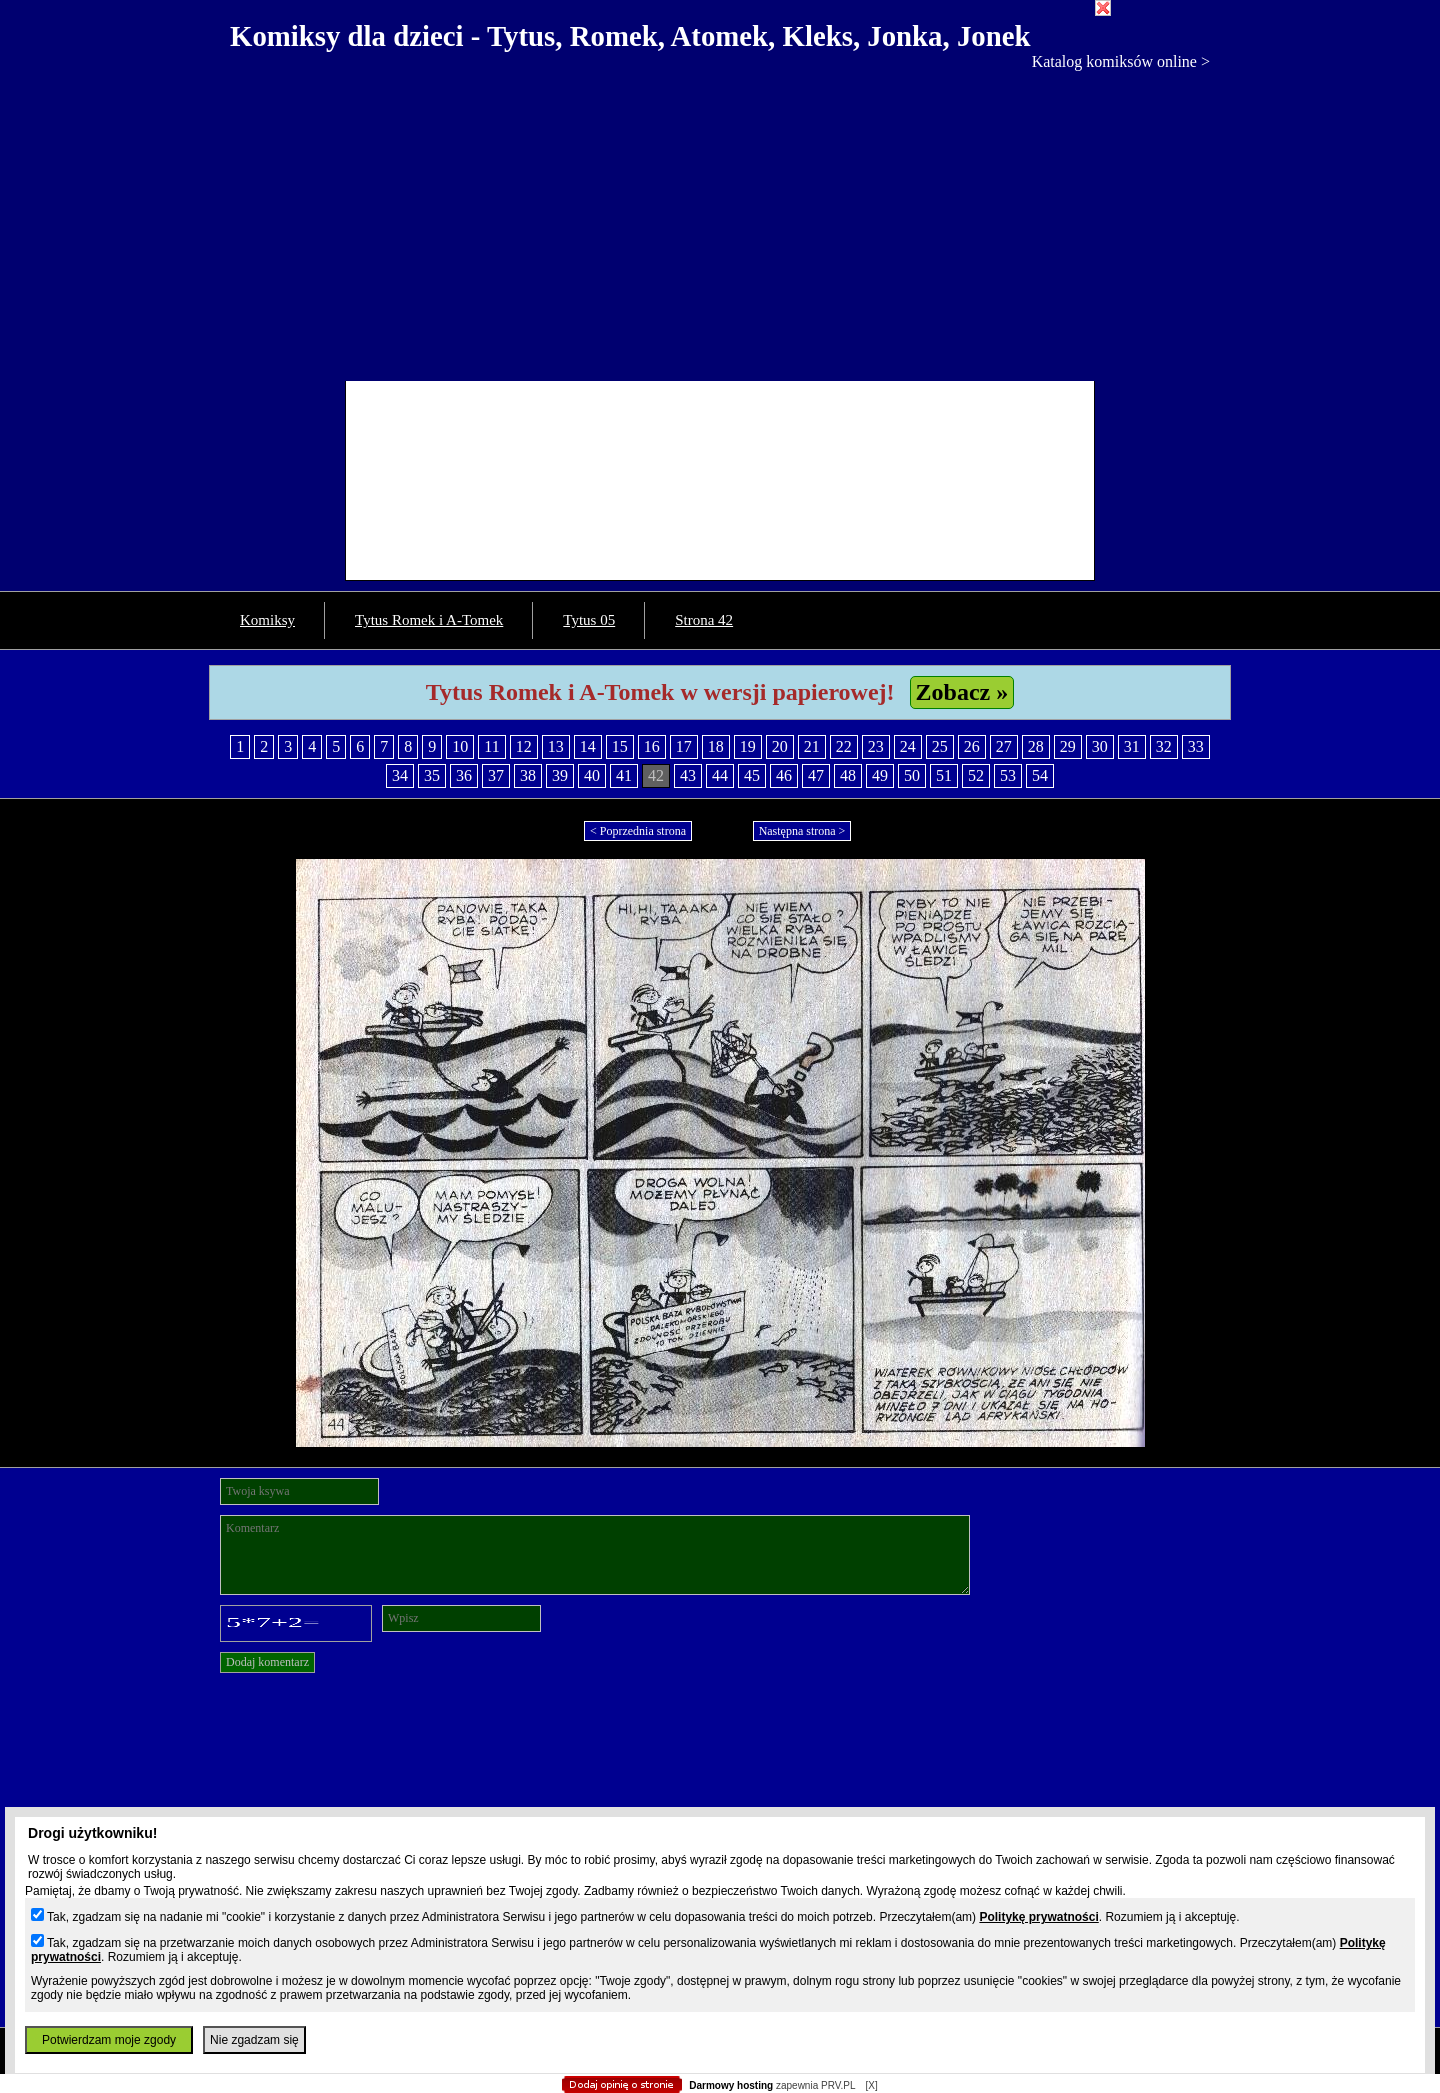 Image resolution: width=1440 pixels, height=2093 pixels. Describe the element at coordinates (748, 746) in the screenshot. I see `19` at that location.